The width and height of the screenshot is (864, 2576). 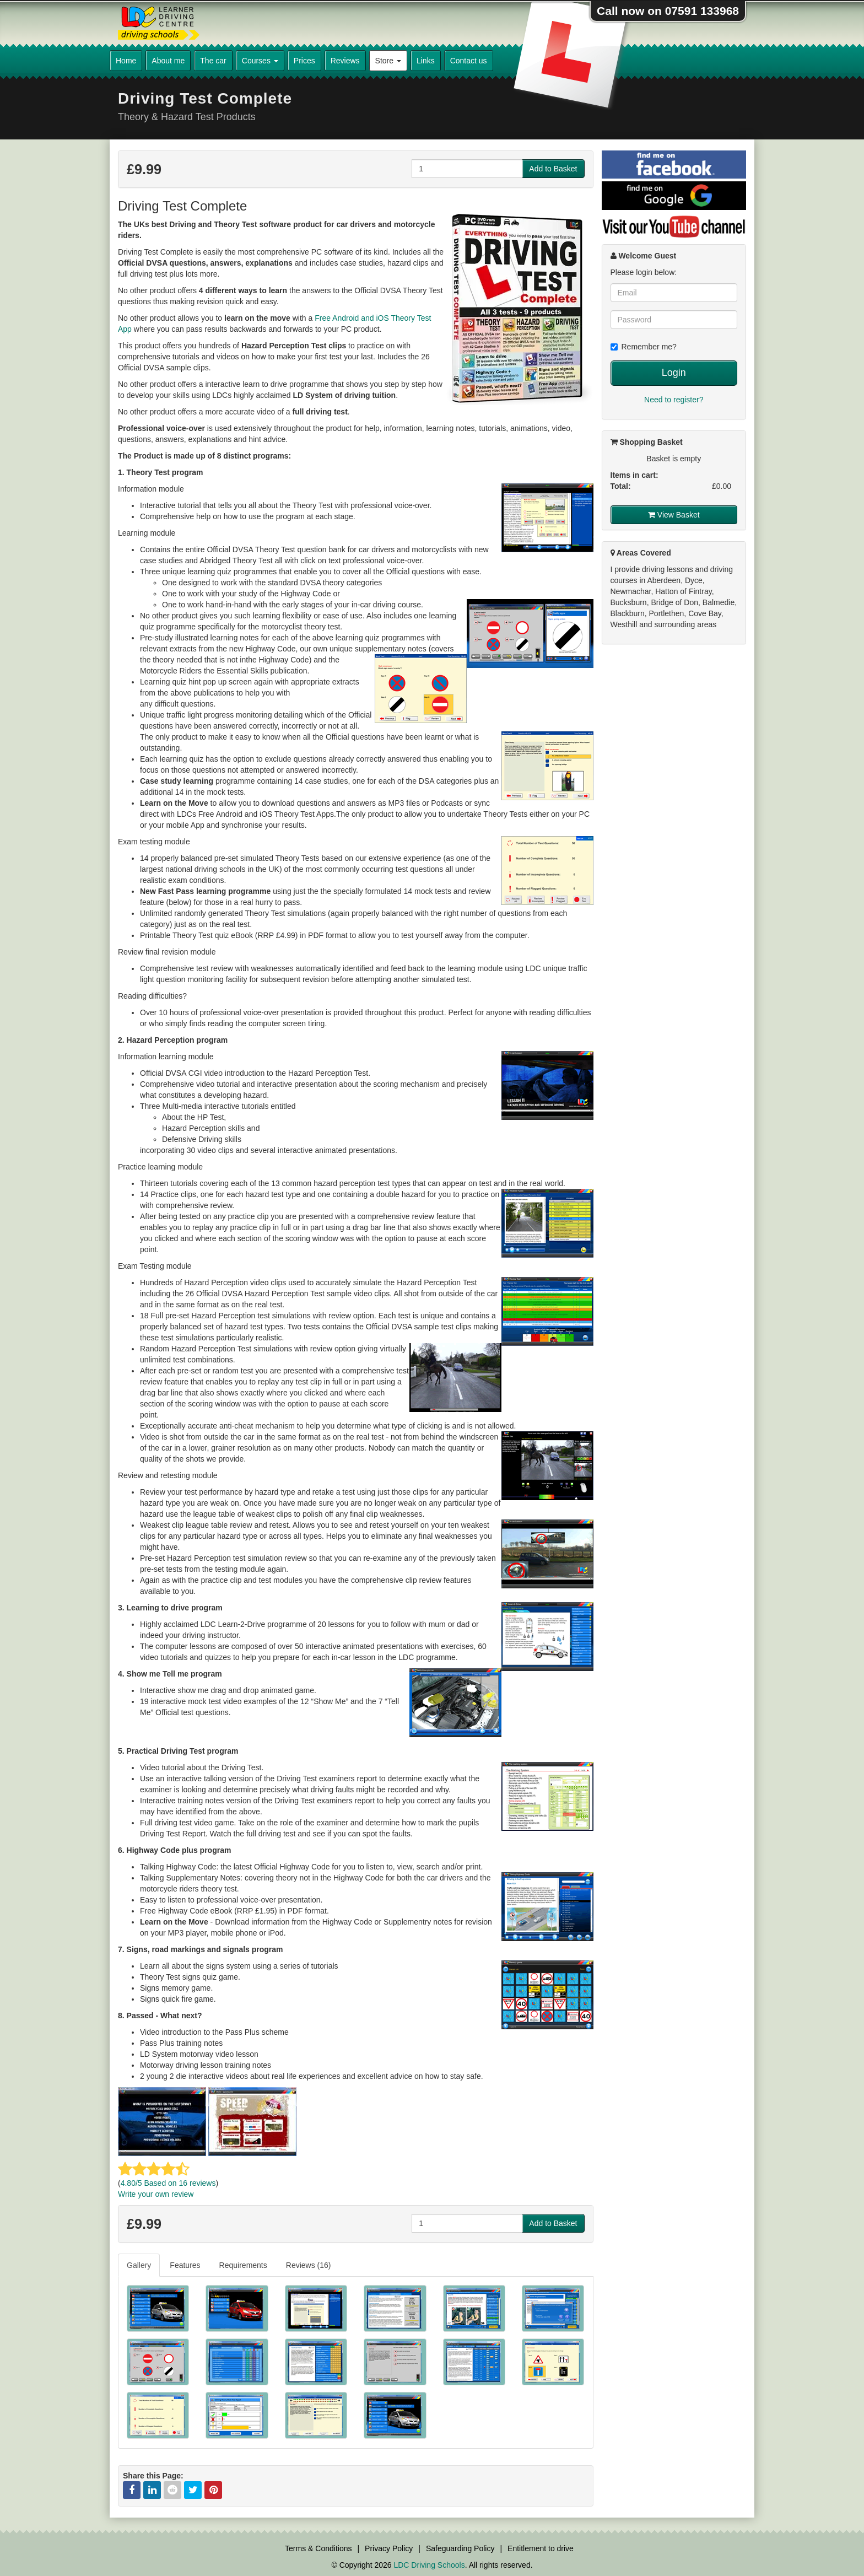 I want to click on Remember me?, so click(x=644, y=346).